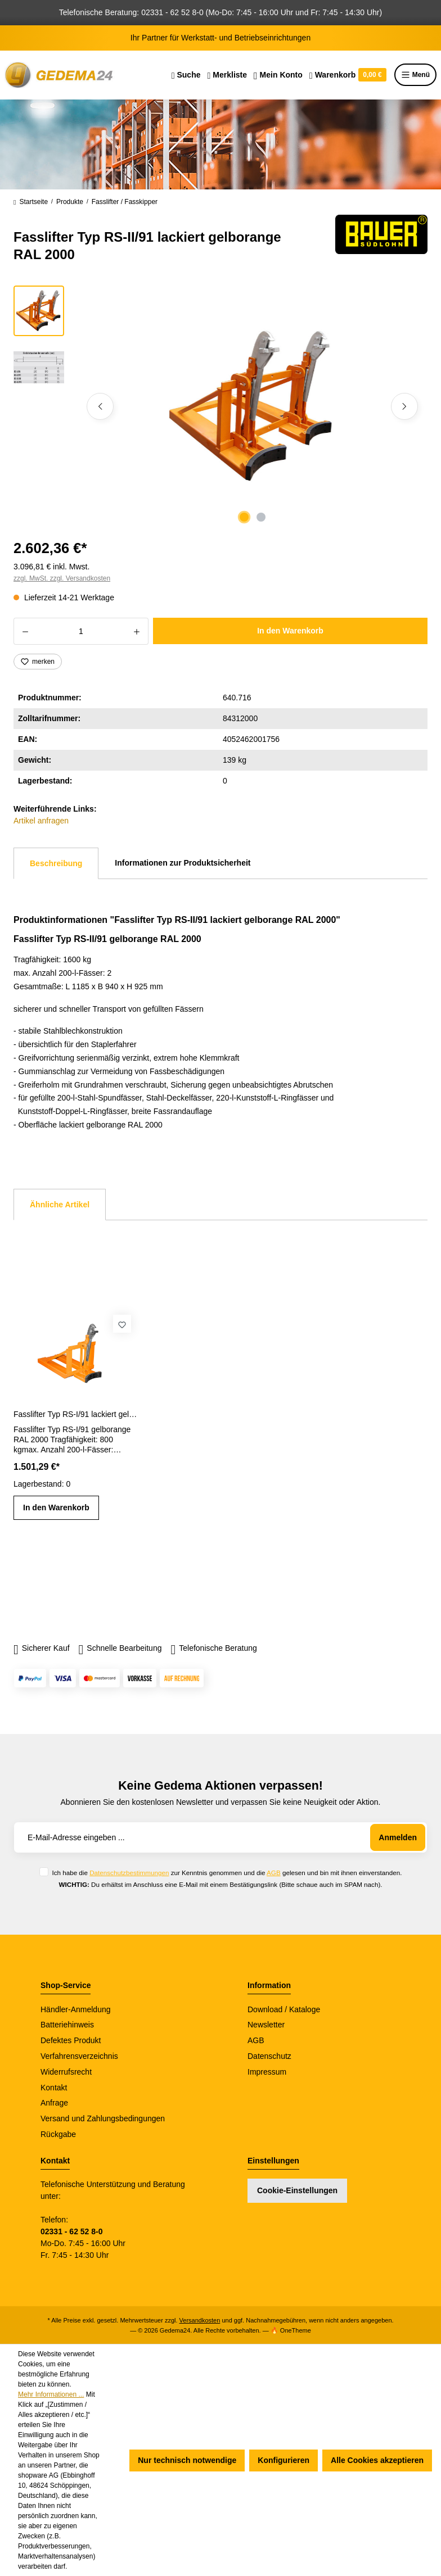  What do you see at coordinates (102, 2118) in the screenshot?
I see `Versand und Zahlungsbedingungen` at bounding box center [102, 2118].